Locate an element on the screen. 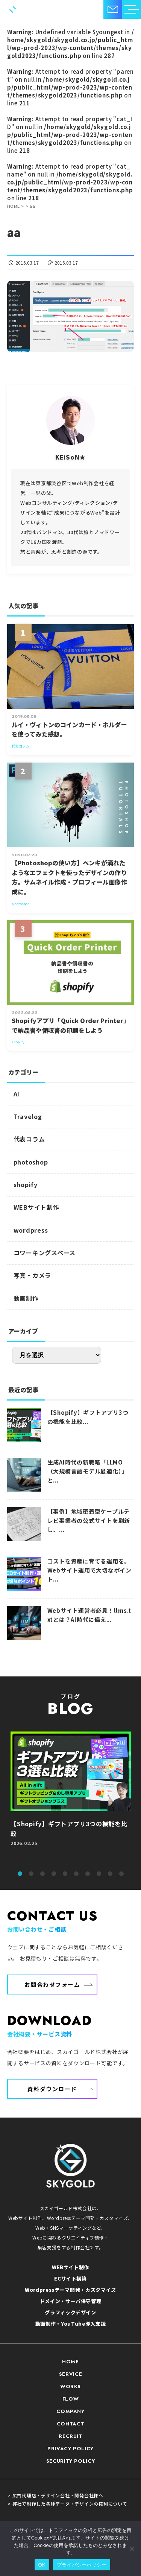  FLOW is located at coordinates (70, 2398).